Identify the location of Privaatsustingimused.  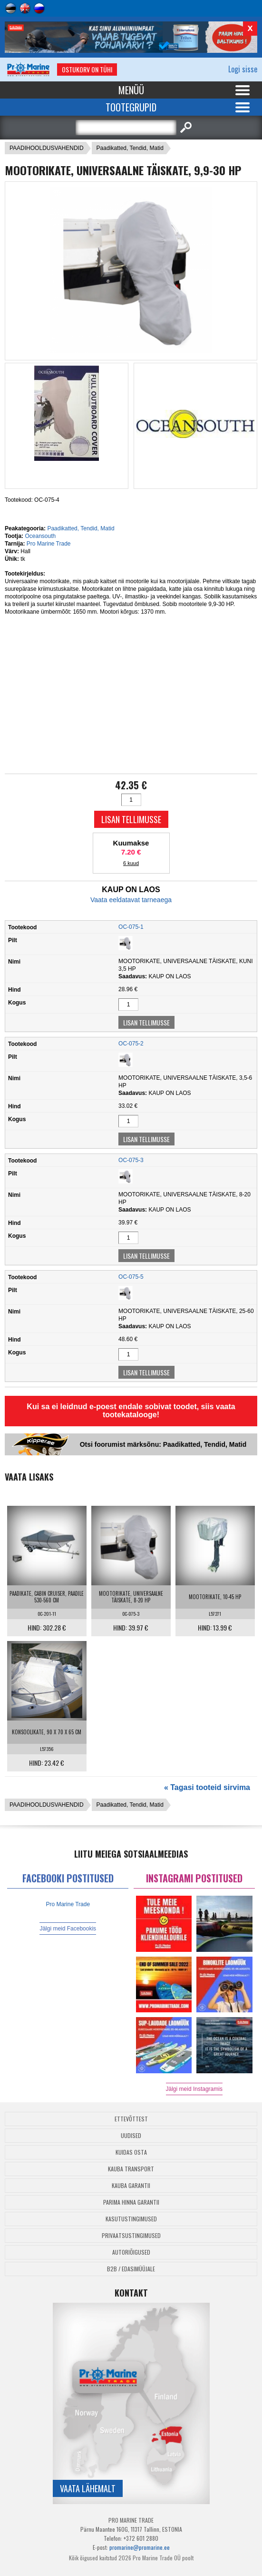
(131, 2235).